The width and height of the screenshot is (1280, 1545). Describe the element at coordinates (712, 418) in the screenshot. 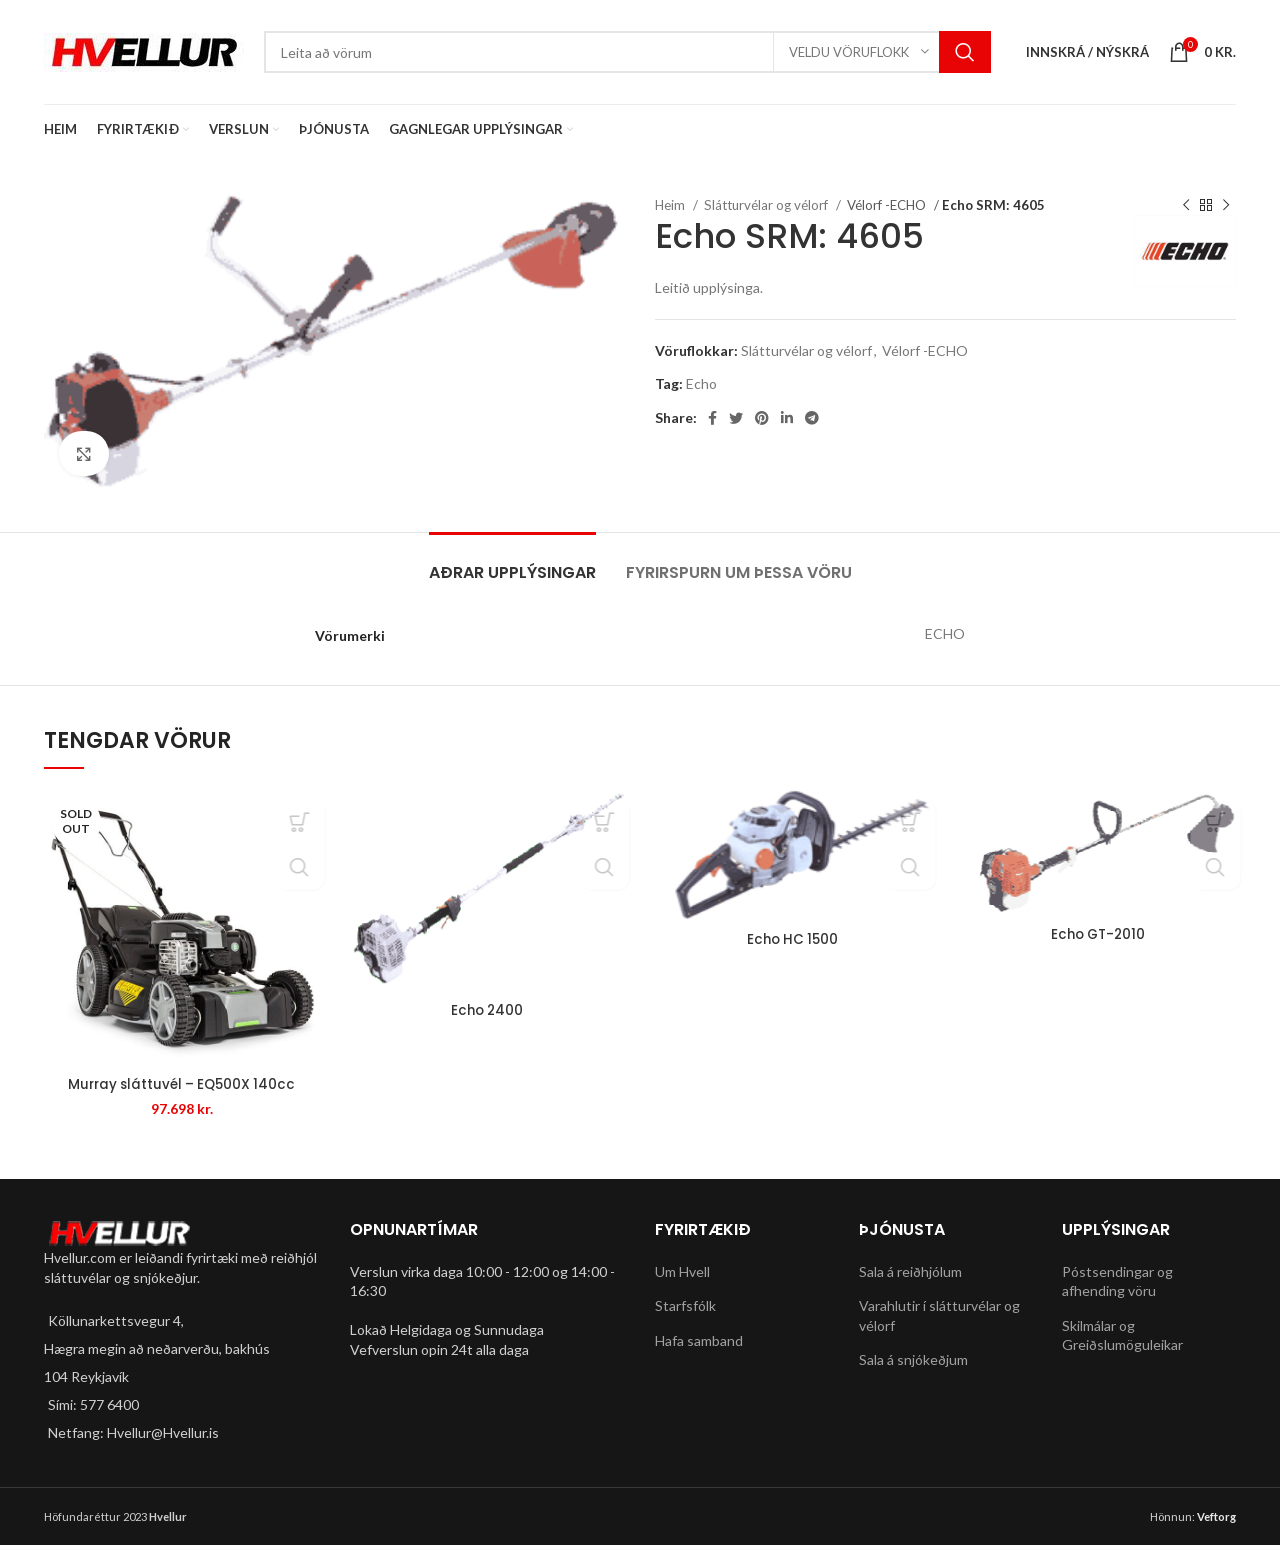

I see `[Facebook social link]` at that location.